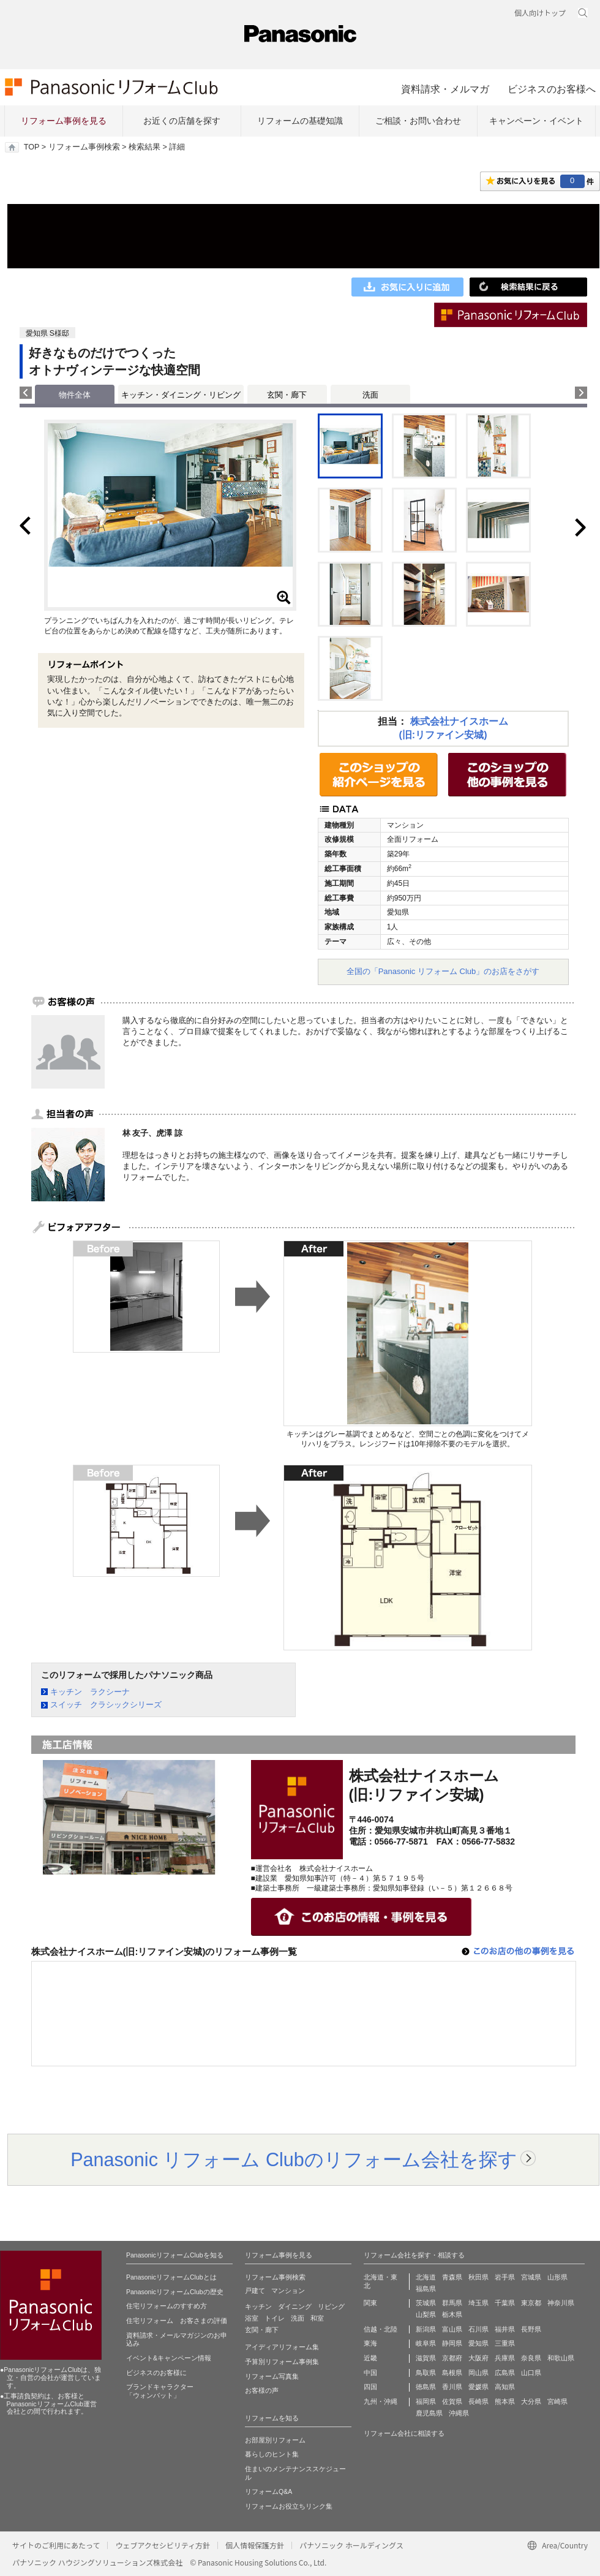 The height and width of the screenshot is (2576, 600). Describe the element at coordinates (293, 2159) in the screenshot. I see `Panasonic リフォーム Clubのリフォーム会社を探す` at that location.